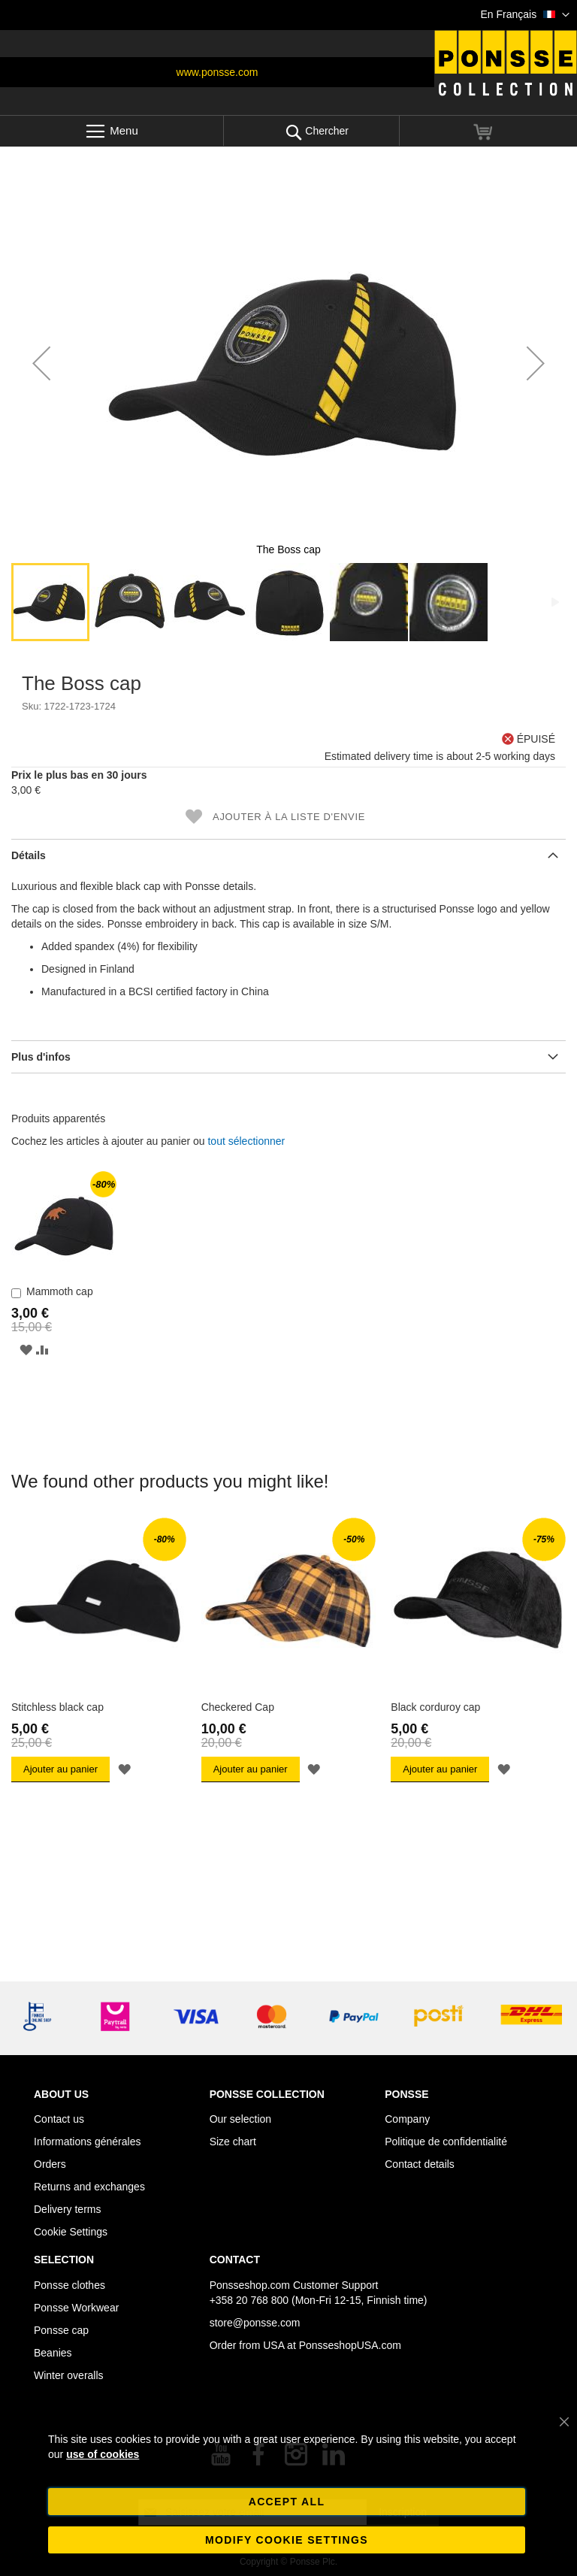 The width and height of the screenshot is (577, 2576). What do you see at coordinates (59, 1291) in the screenshot?
I see `Mammoth cap` at bounding box center [59, 1291].